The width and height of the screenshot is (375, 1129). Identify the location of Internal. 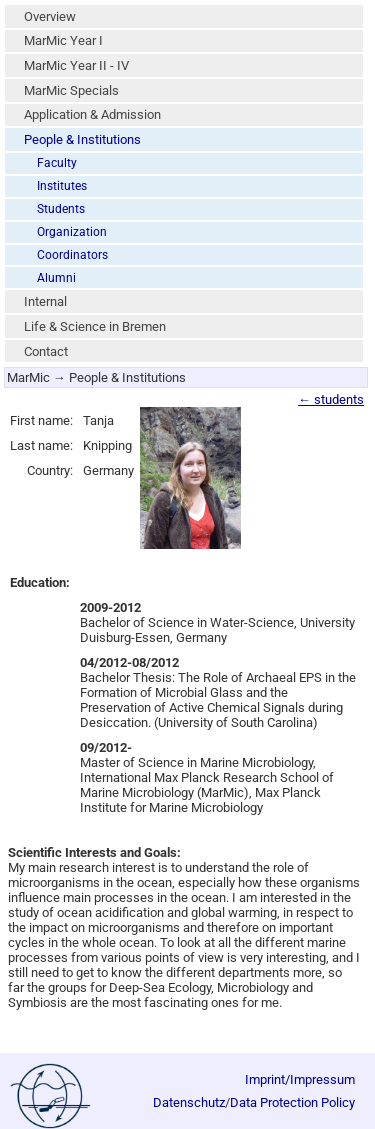
(45, 301).